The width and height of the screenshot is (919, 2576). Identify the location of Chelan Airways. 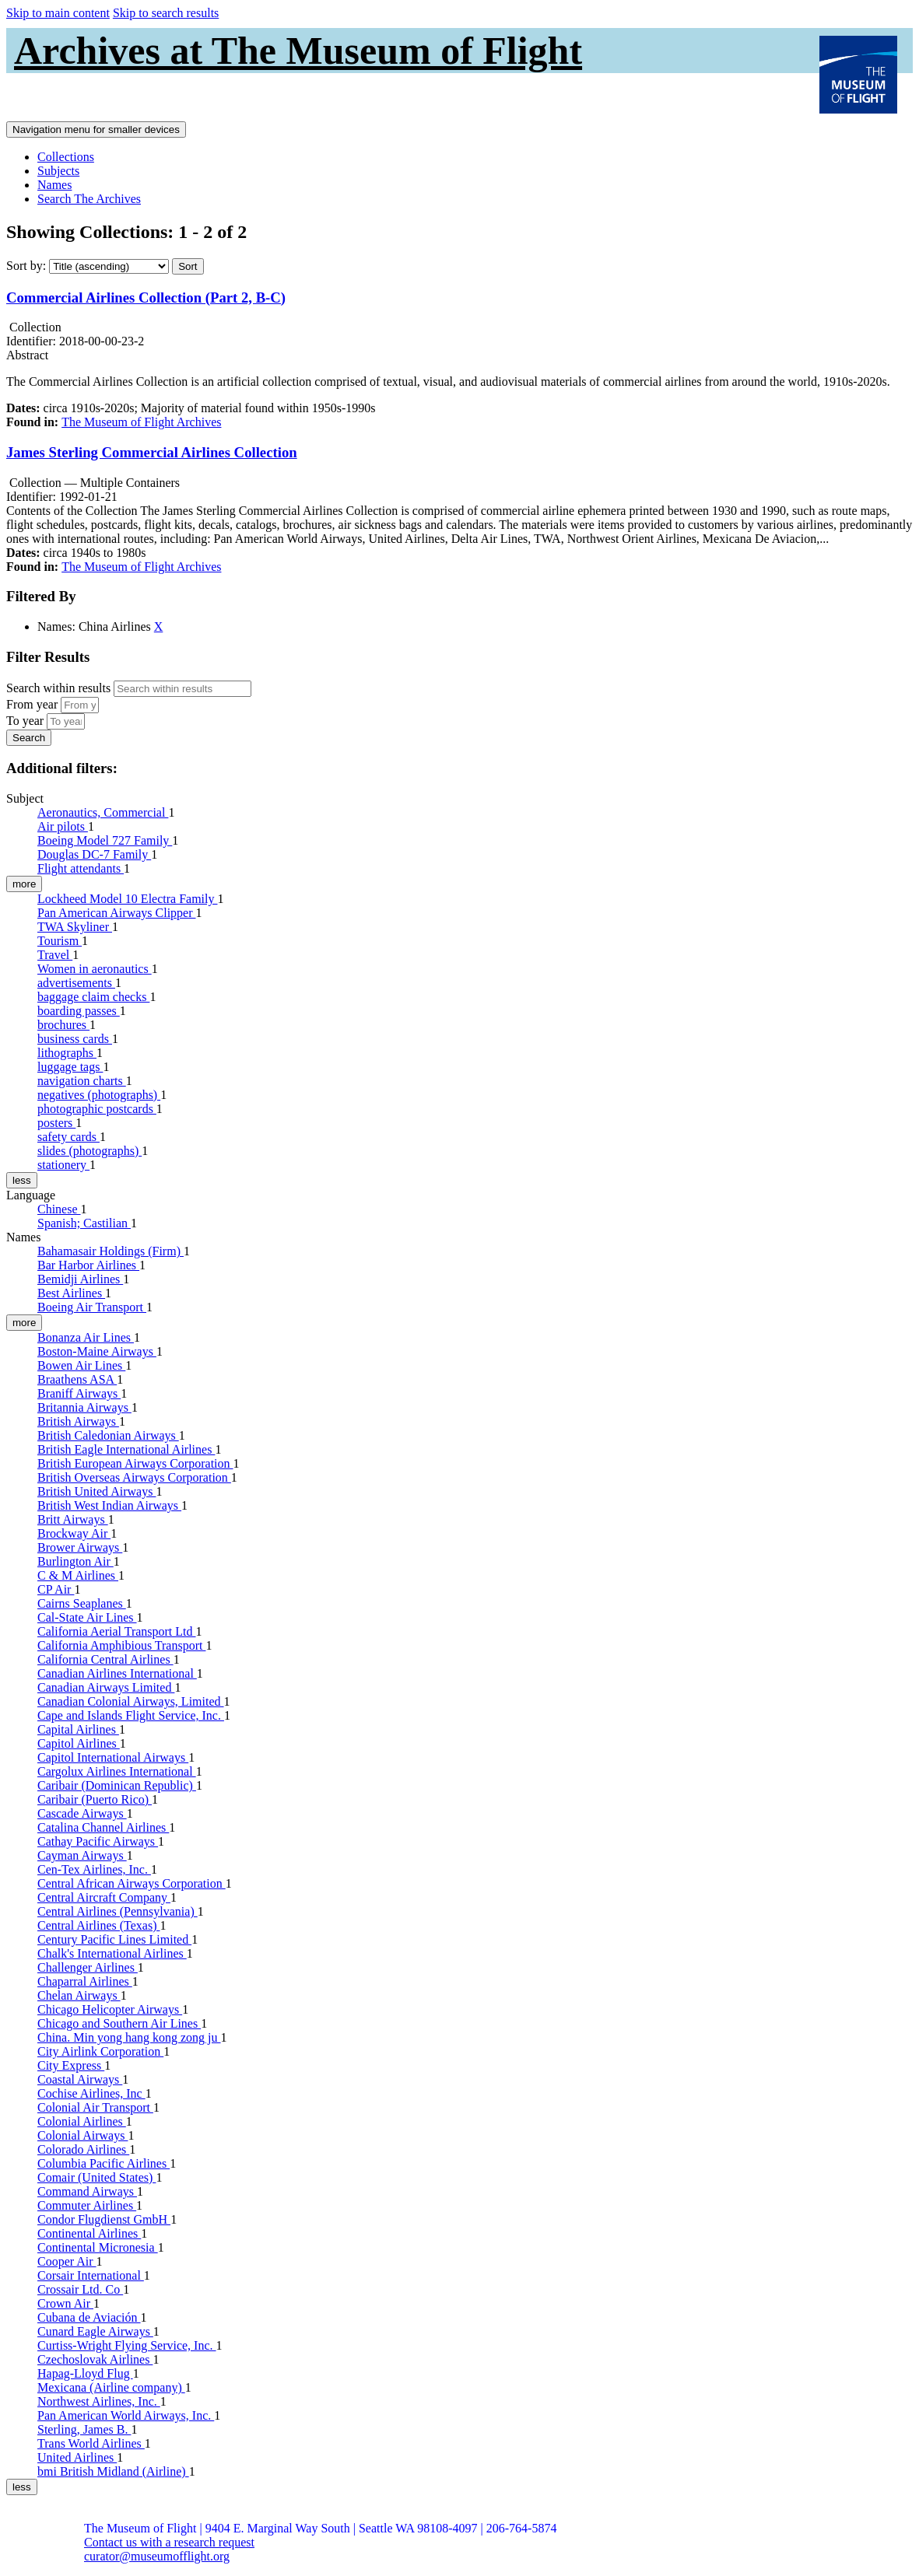
(79, 1995).